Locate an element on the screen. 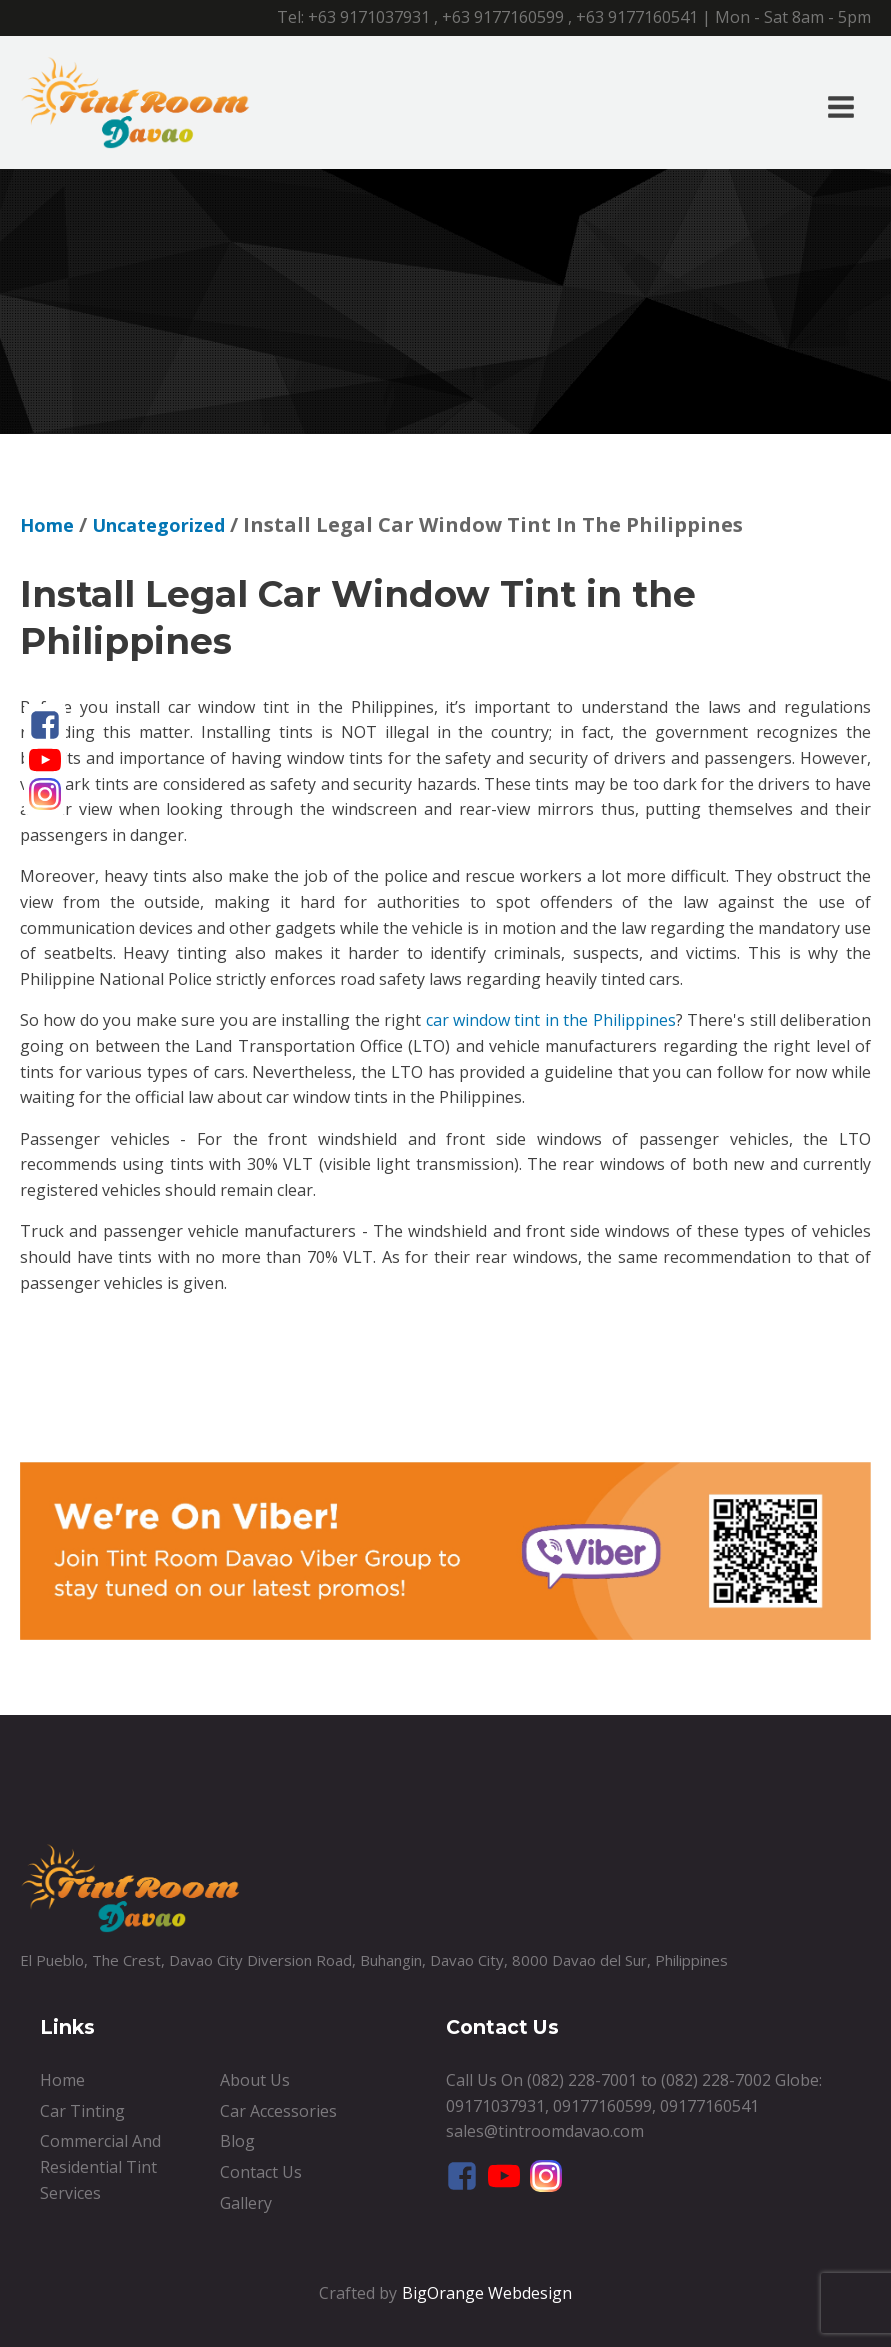  Uncategorized is located at coordinates (158, 525).